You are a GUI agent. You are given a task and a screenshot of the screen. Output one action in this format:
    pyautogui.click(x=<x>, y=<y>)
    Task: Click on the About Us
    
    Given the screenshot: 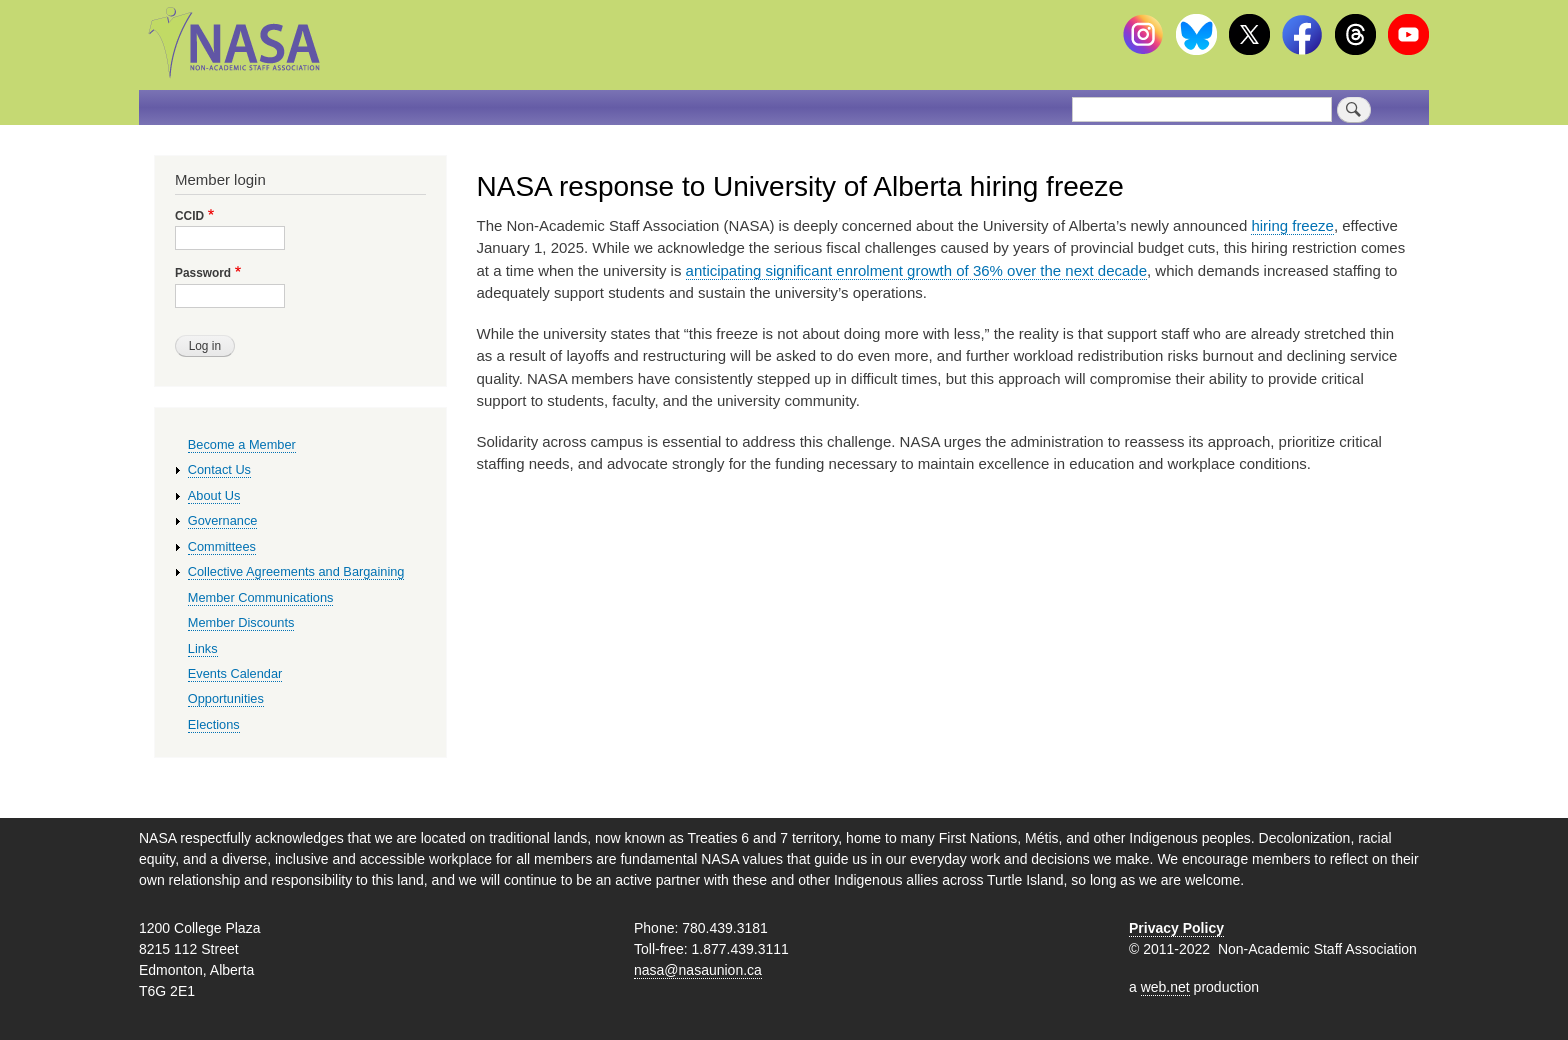 What is the action you would take?
    pyautogui.click(x=214, y=495)
    